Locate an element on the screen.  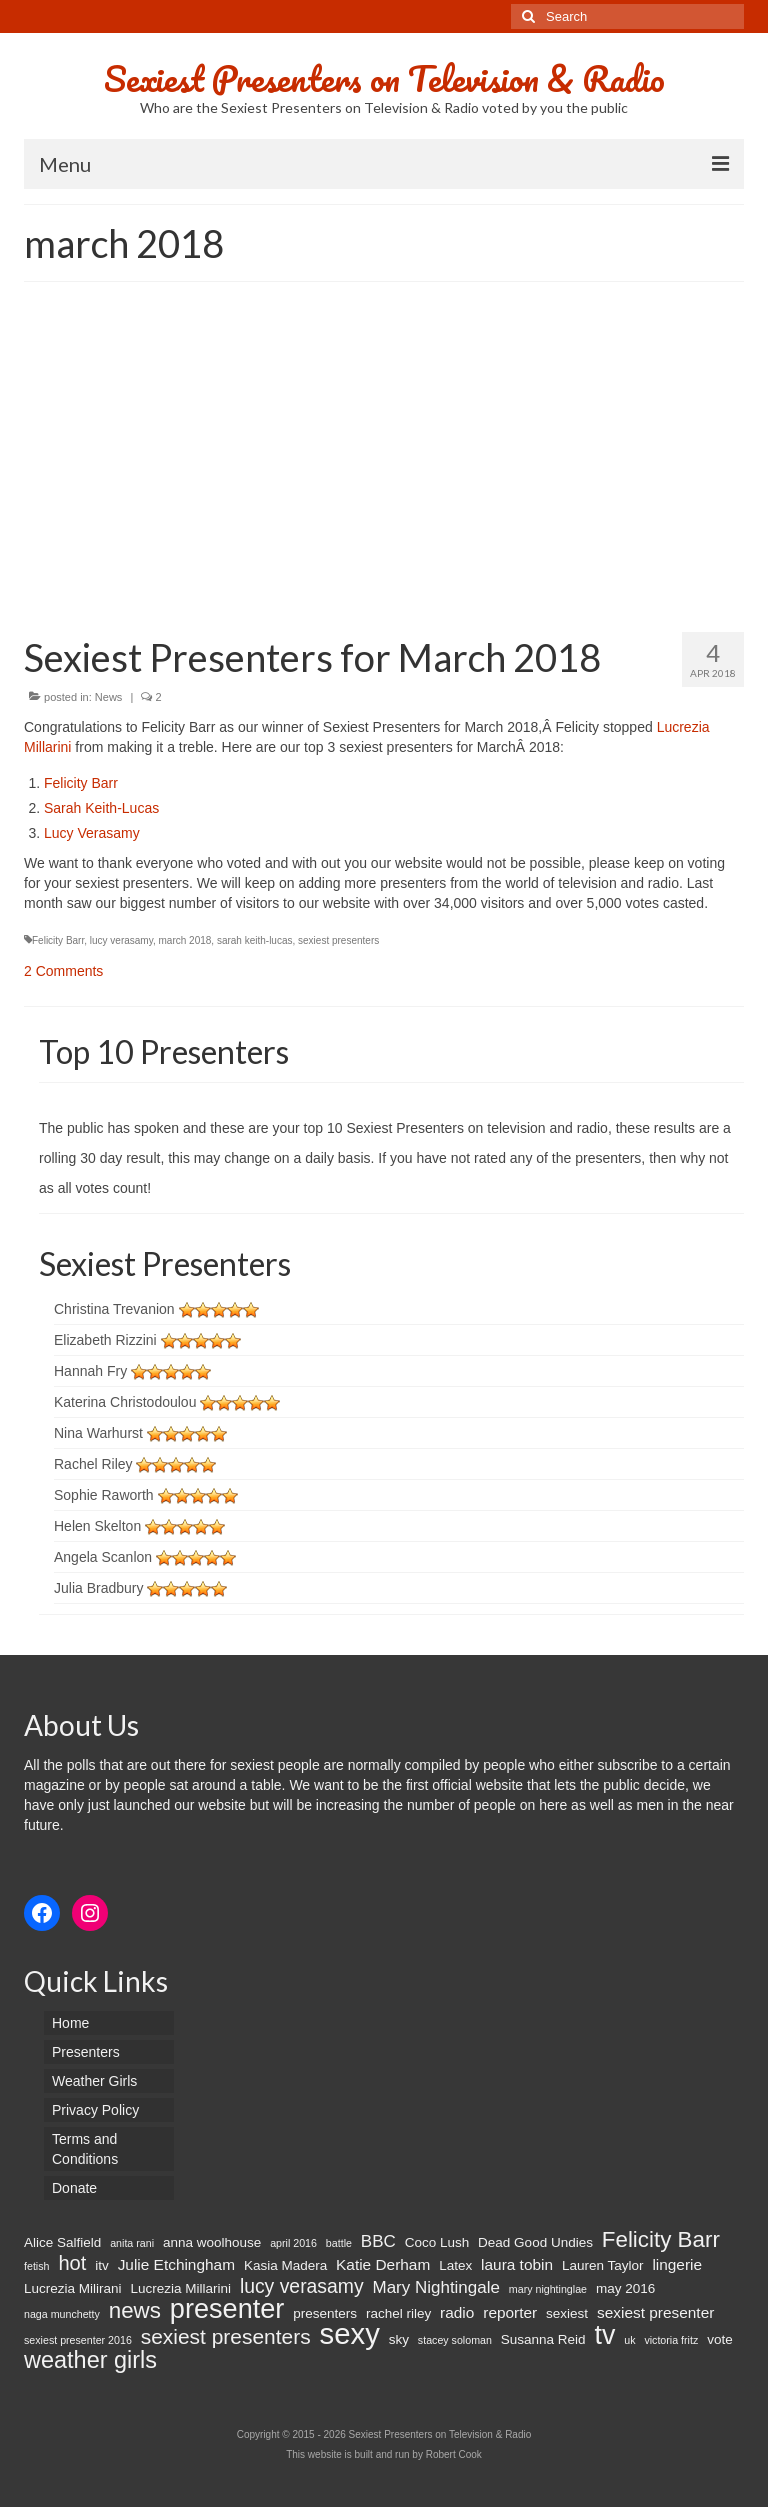
Julia Bradbury is located at coordinates (99, 1588).